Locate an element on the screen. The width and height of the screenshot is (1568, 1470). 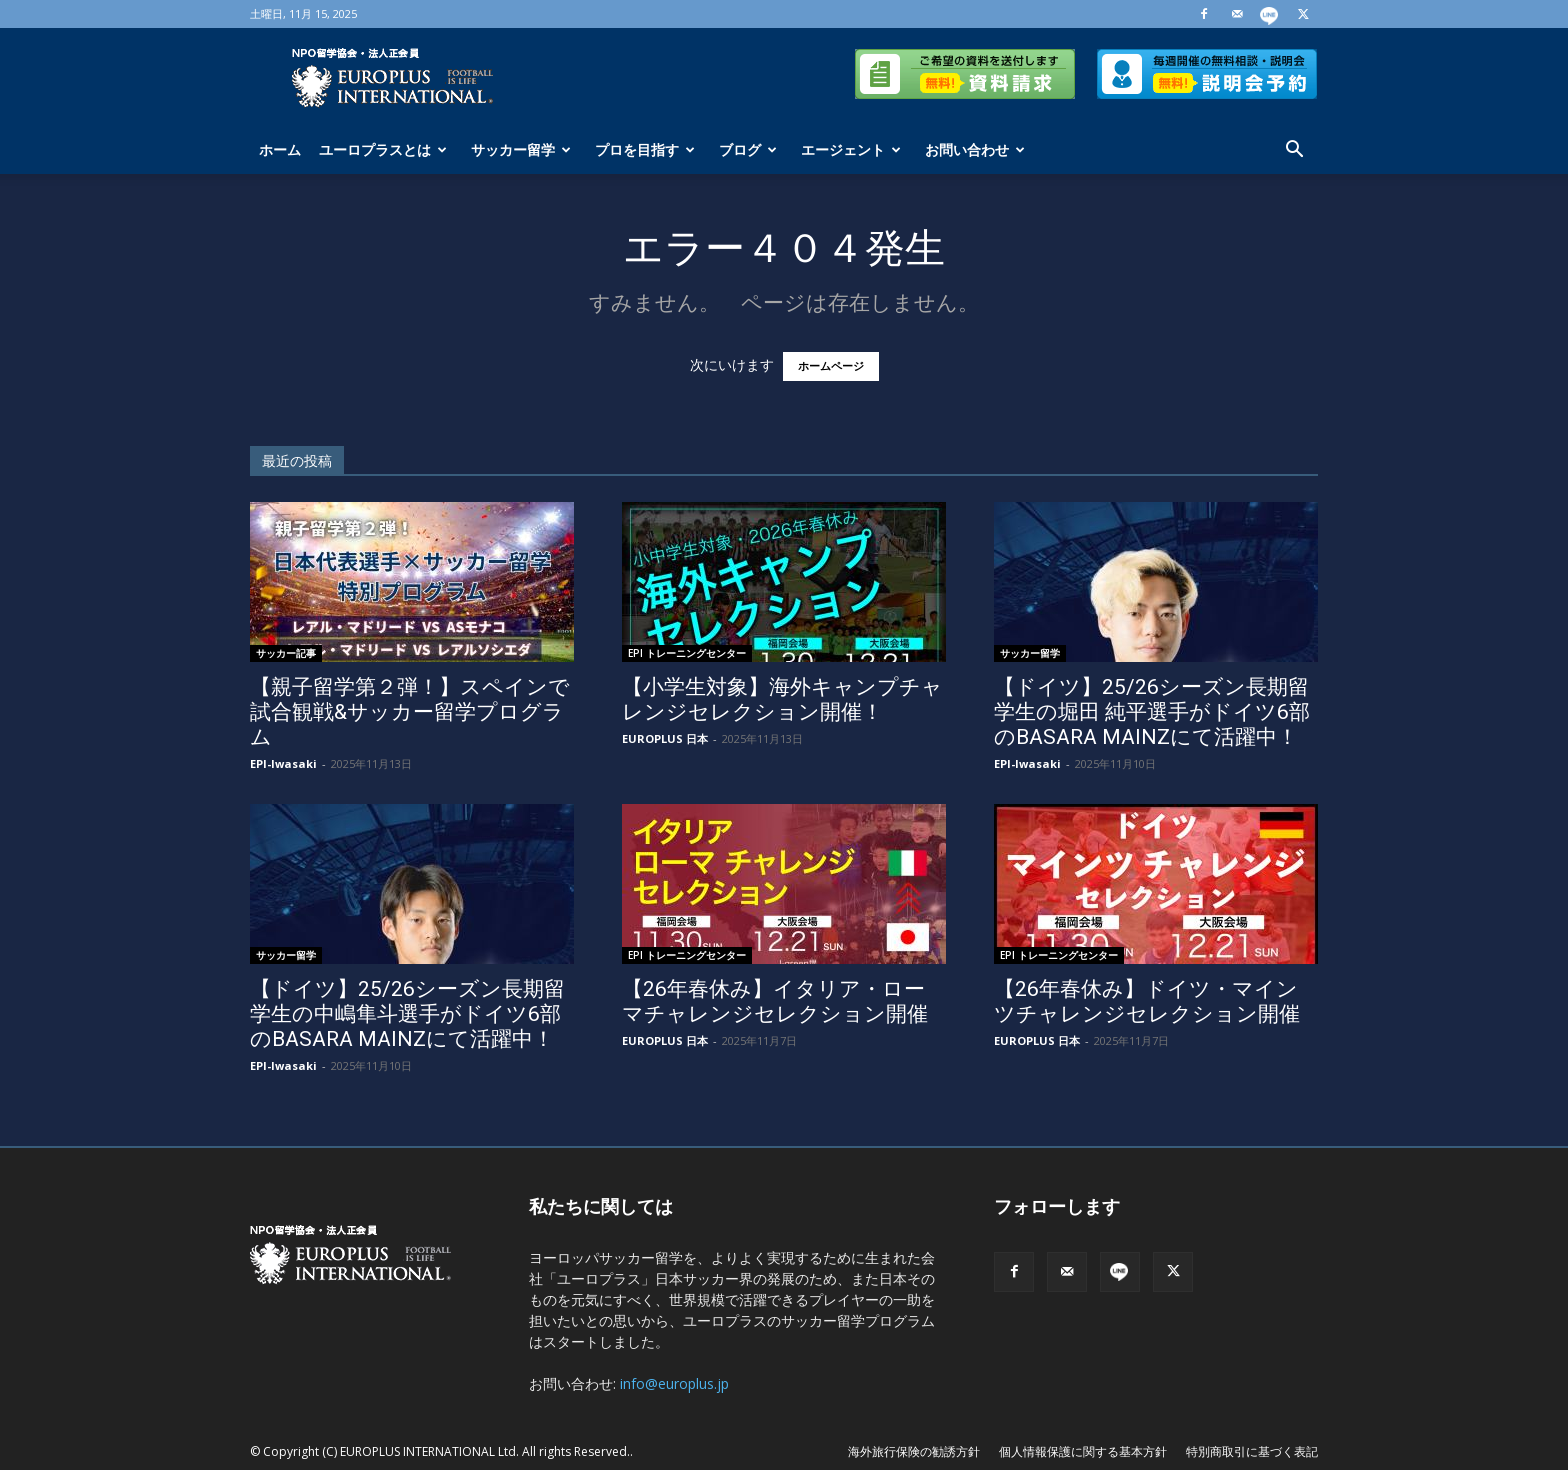
EUROPLUS 日本 is located at coordinates (665, 738).